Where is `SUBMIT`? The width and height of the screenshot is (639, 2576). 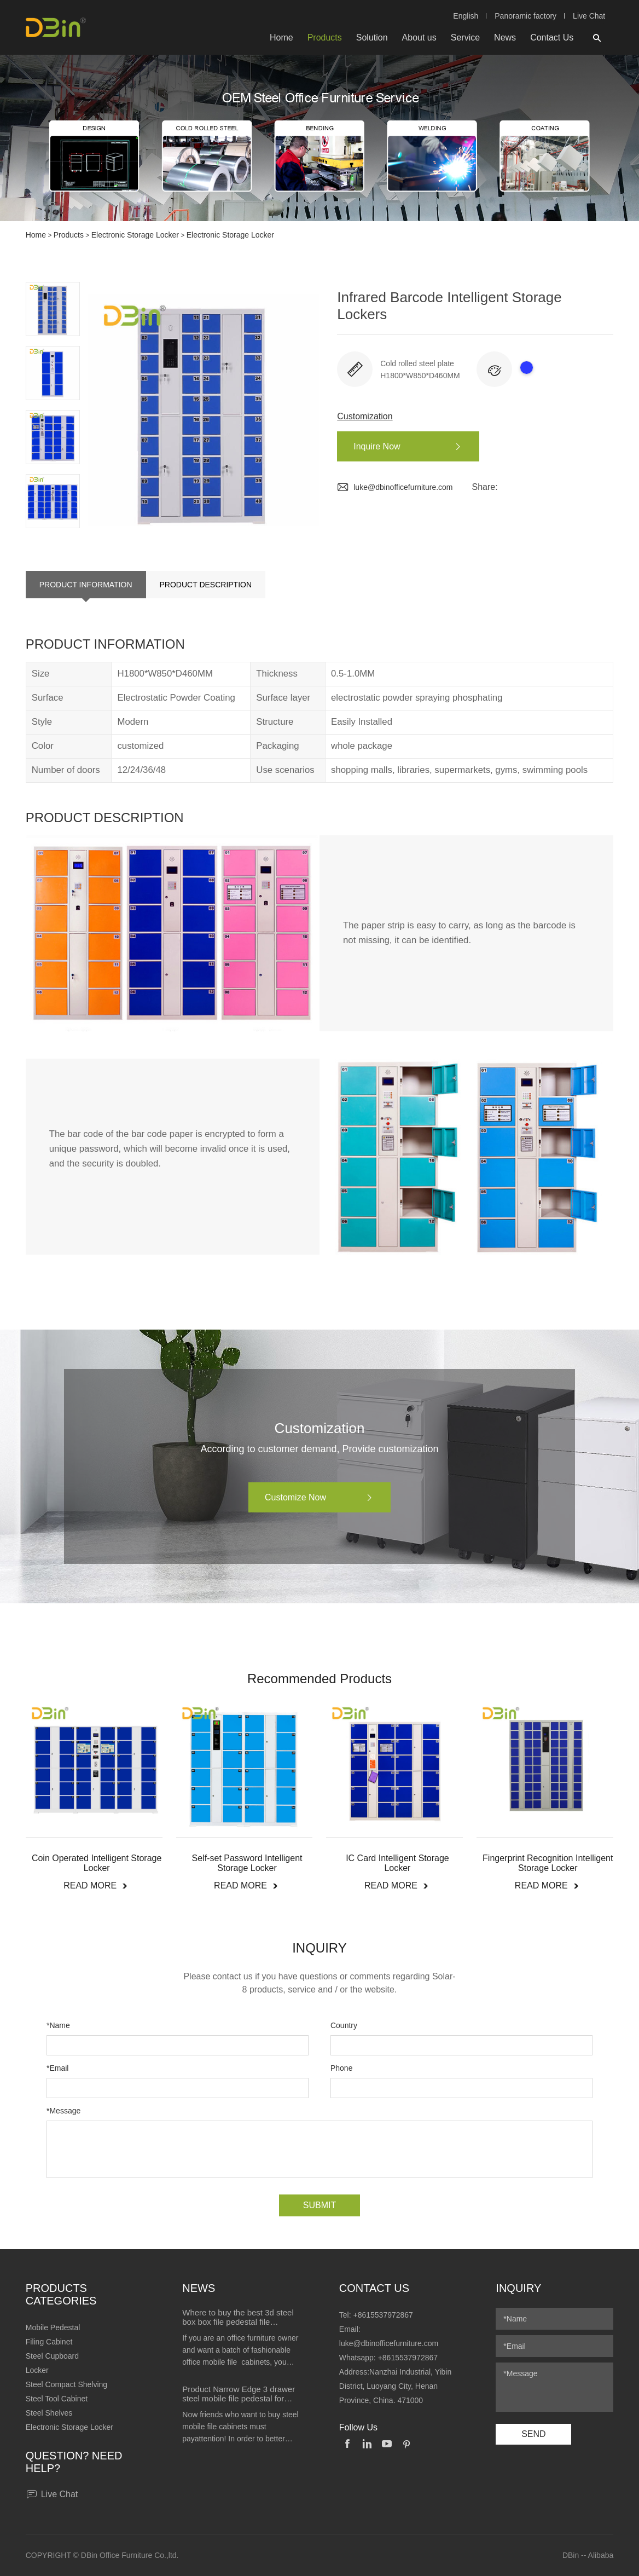
SUBMIT is located at coordinates (319, 2205).